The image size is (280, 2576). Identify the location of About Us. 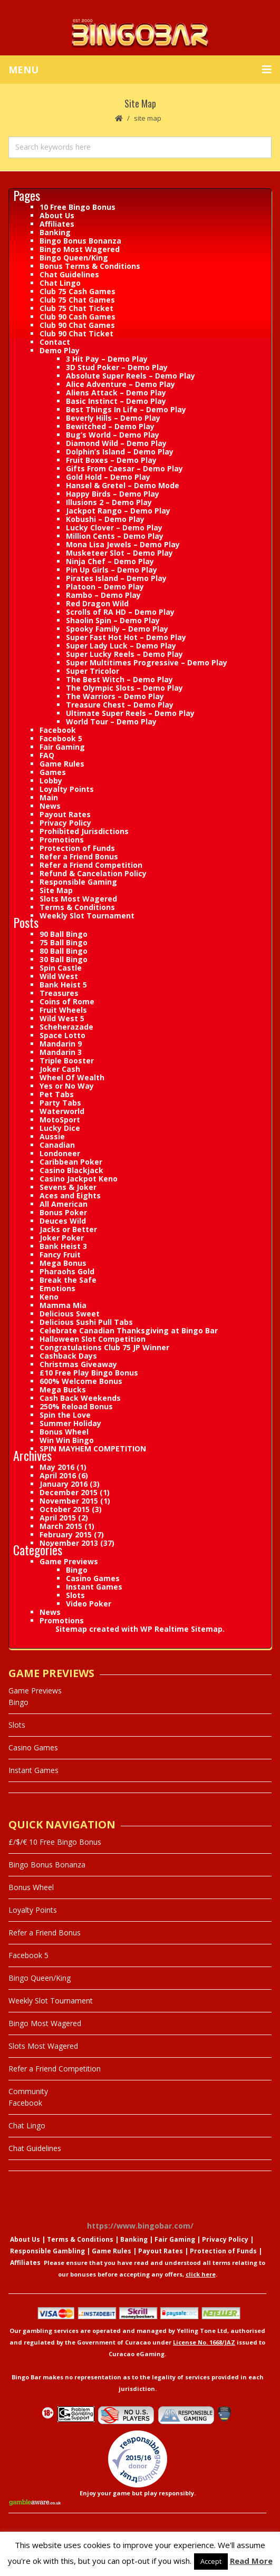
(57, 215).